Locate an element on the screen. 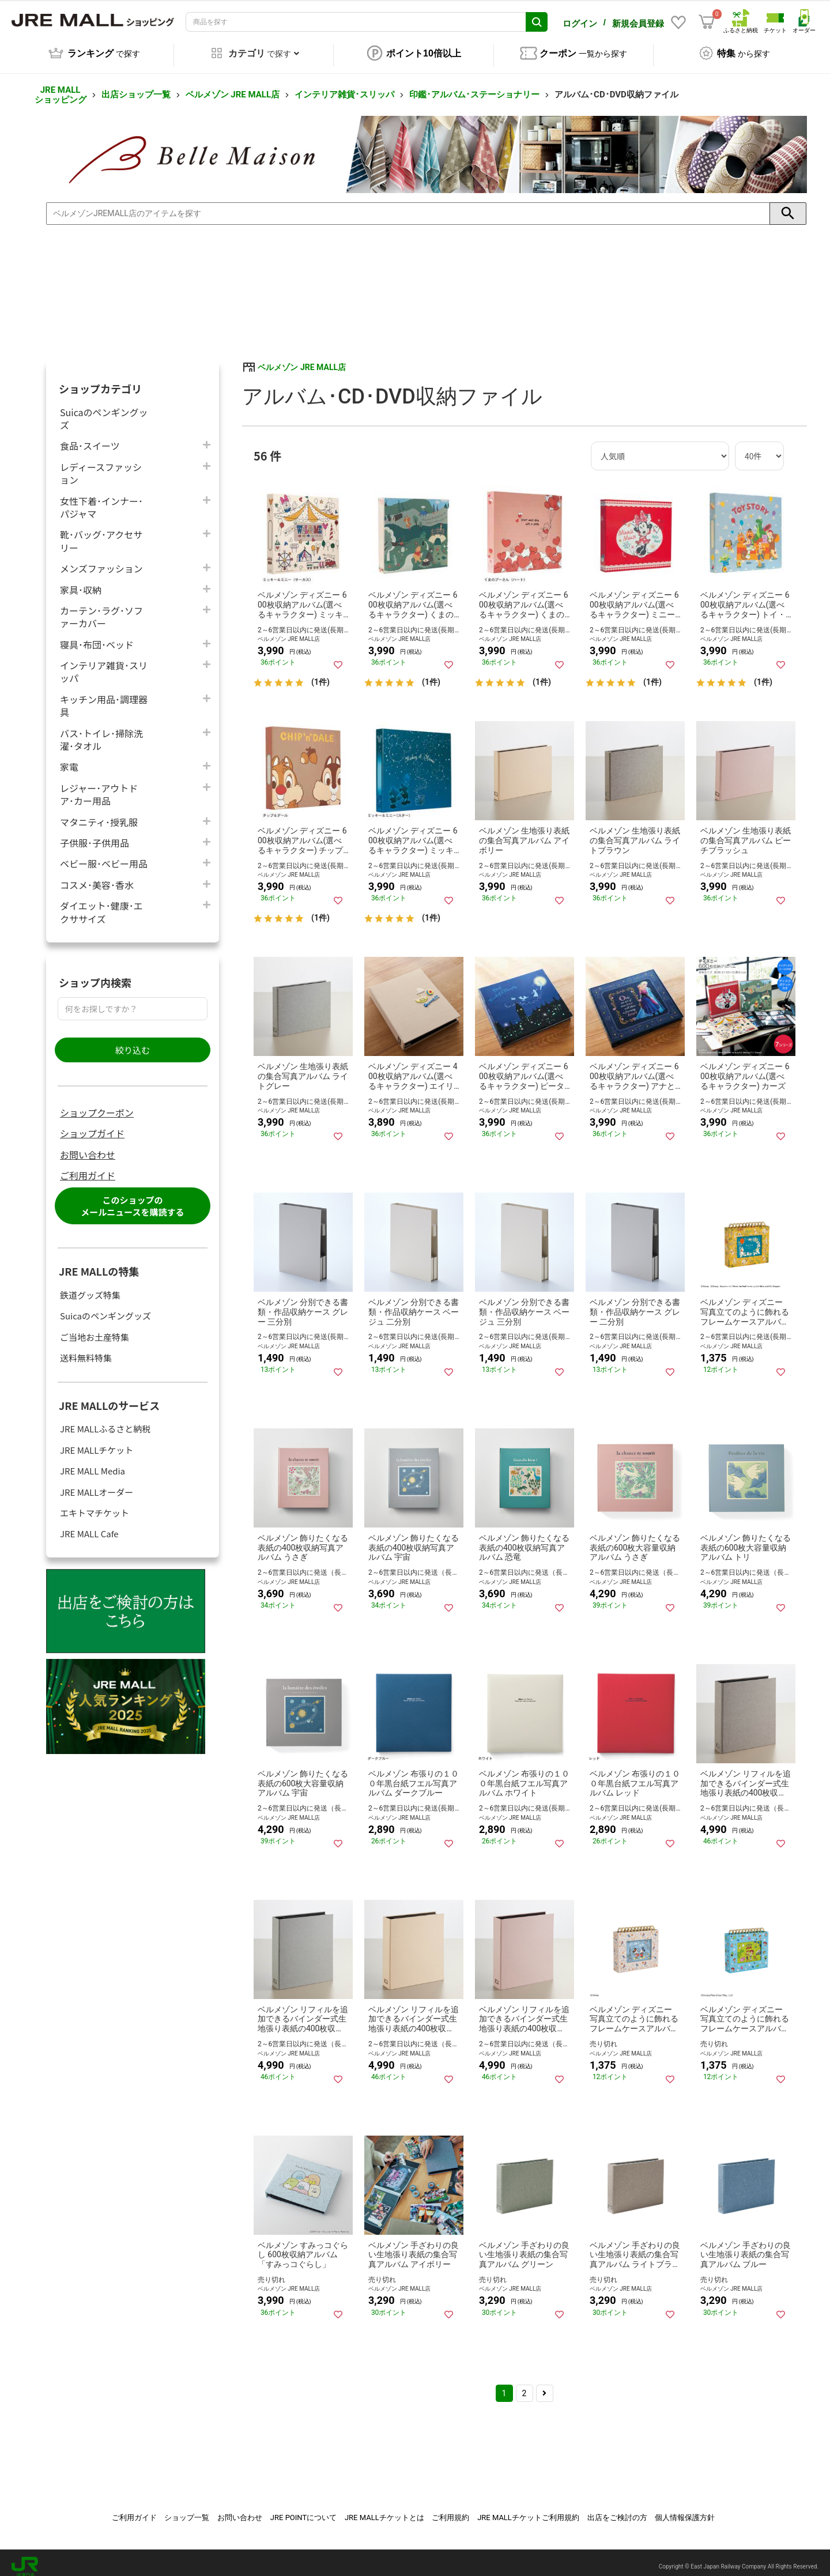 The height and width of the screenshot is (2576, 830). JRE MALLチケットご利用規約 is located at coordinates (528, 2509).